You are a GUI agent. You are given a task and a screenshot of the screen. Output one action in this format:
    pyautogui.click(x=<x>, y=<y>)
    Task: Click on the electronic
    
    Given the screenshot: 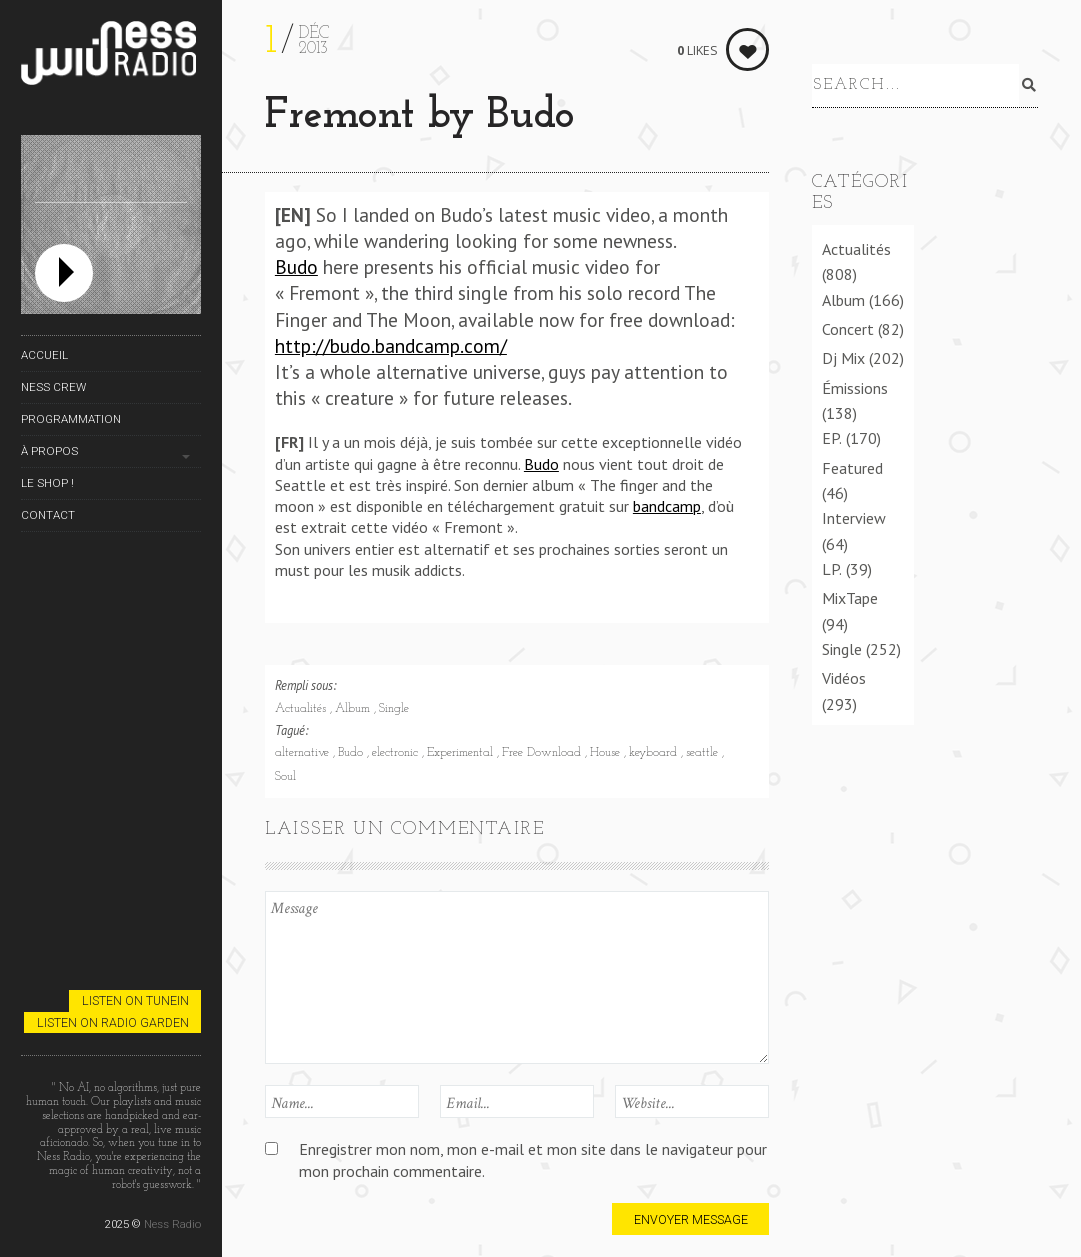 What is the action you would take?
    pyautogui.click(x=397, y=753)
    